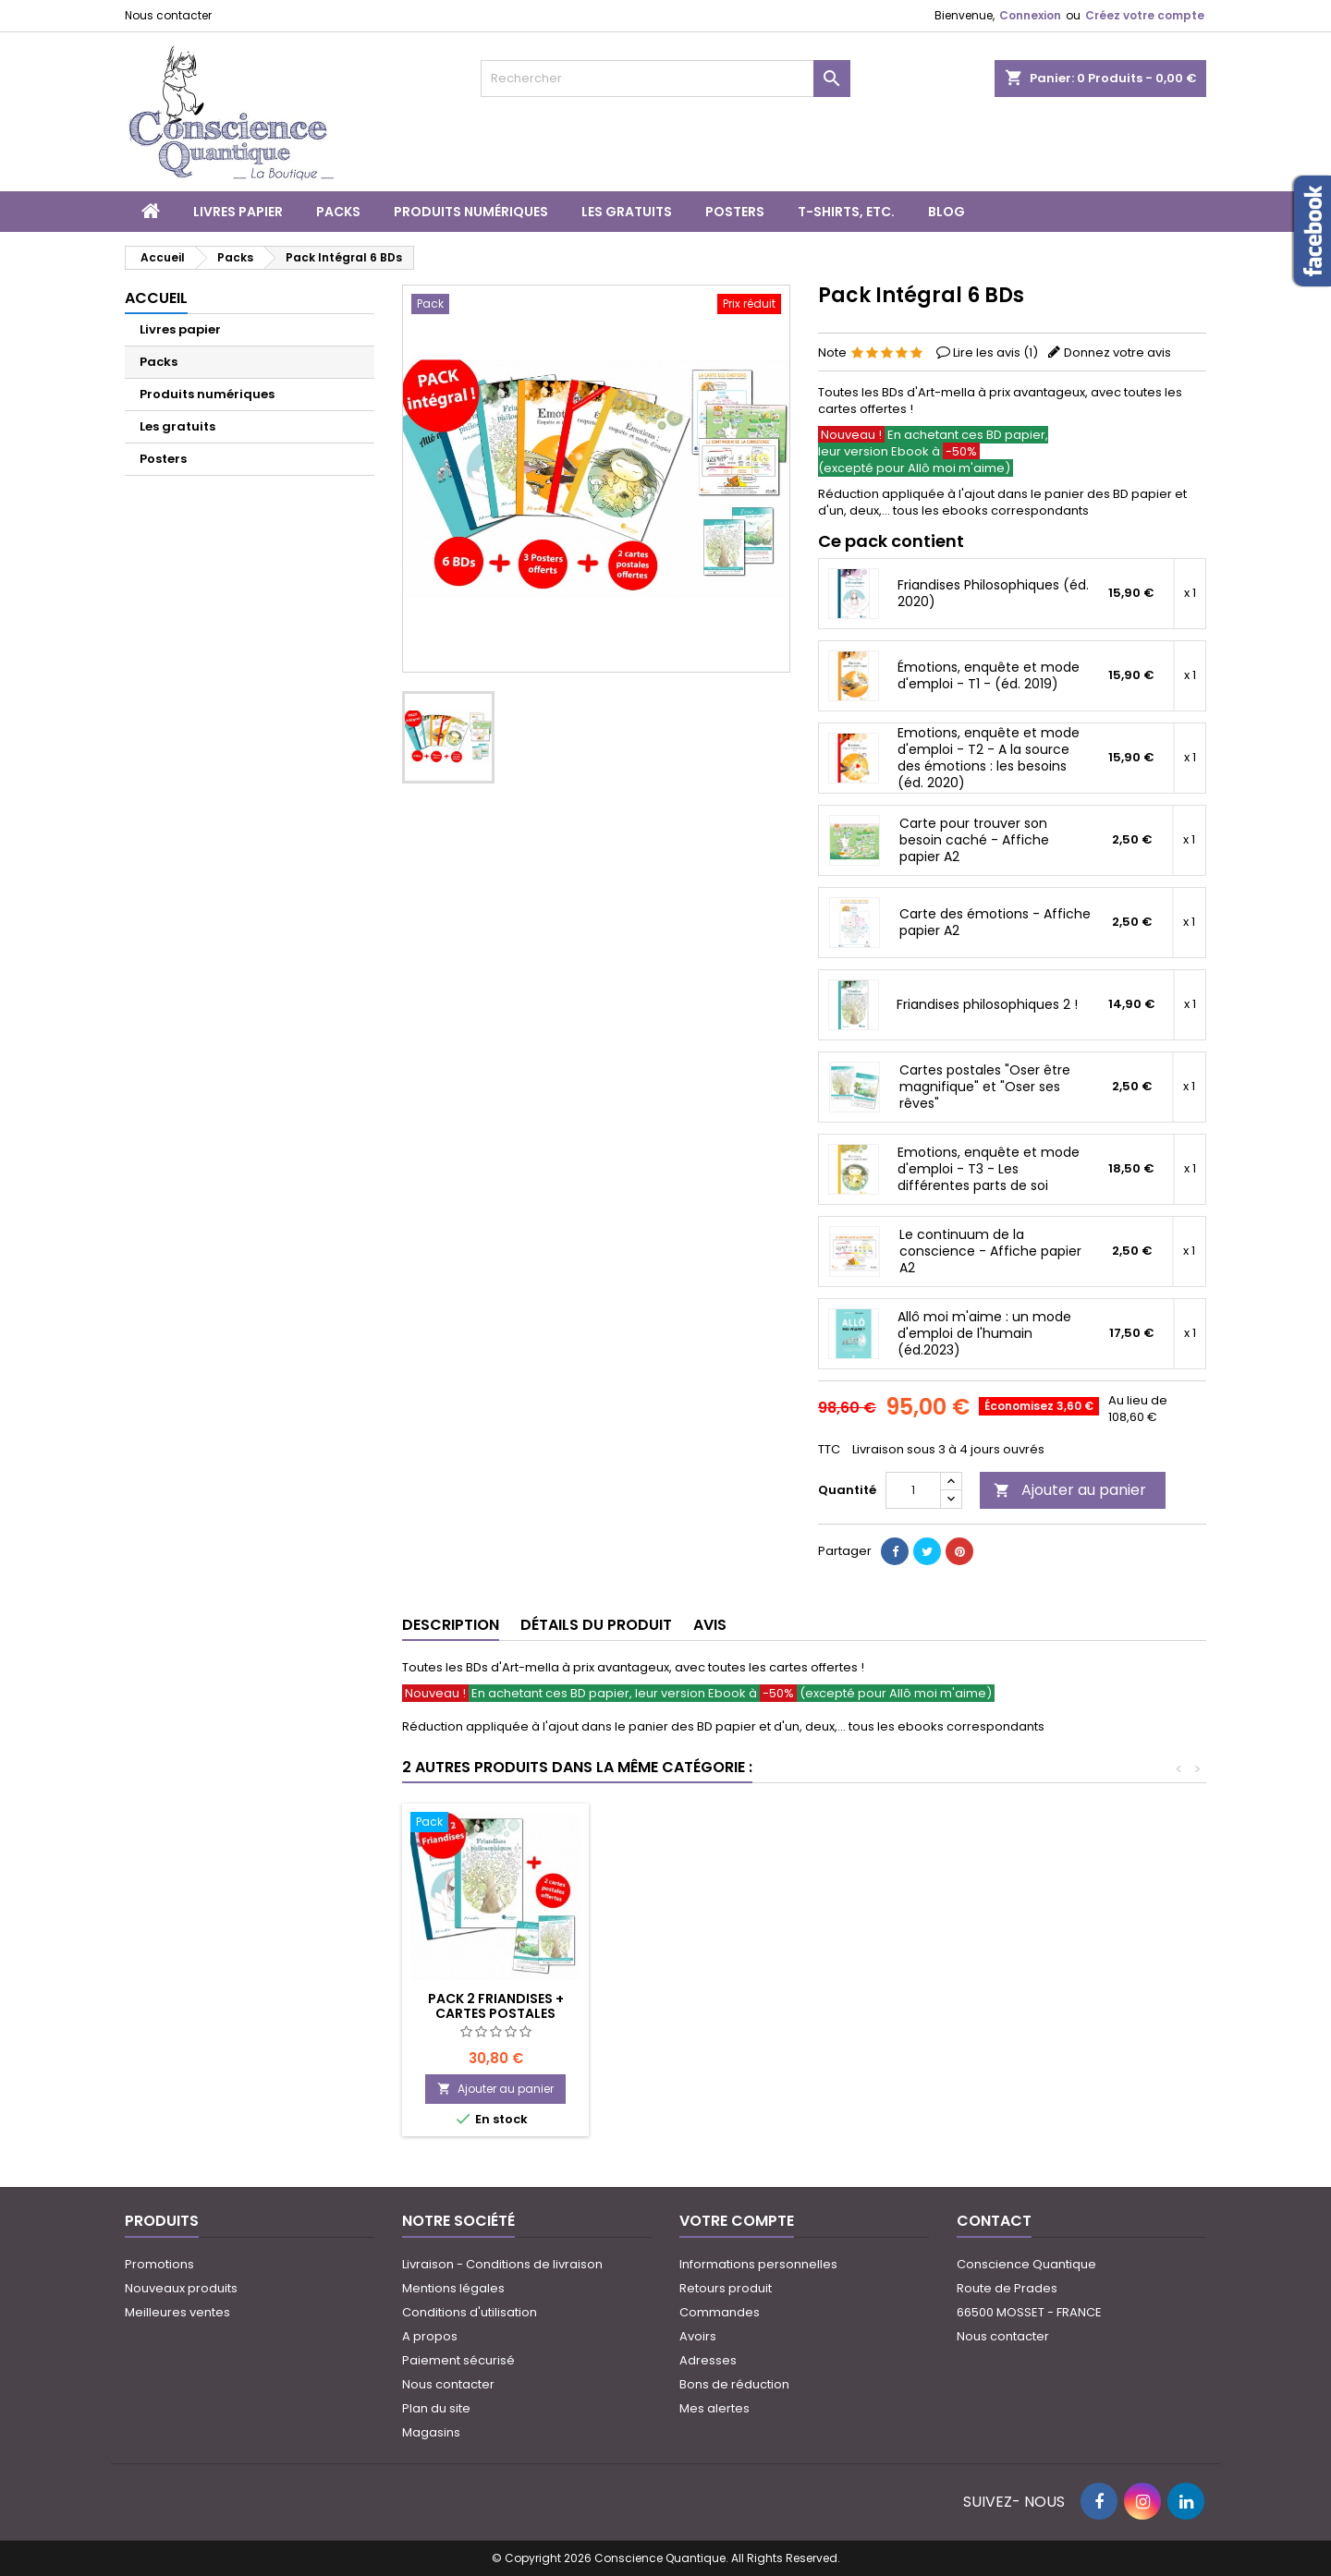 This screenshot has height=2576, width=1331. What do you see at coordinates (1070, 1490) in the screenshot?
I see `Ajouter au panier` at bounding box center [1070, 1490].